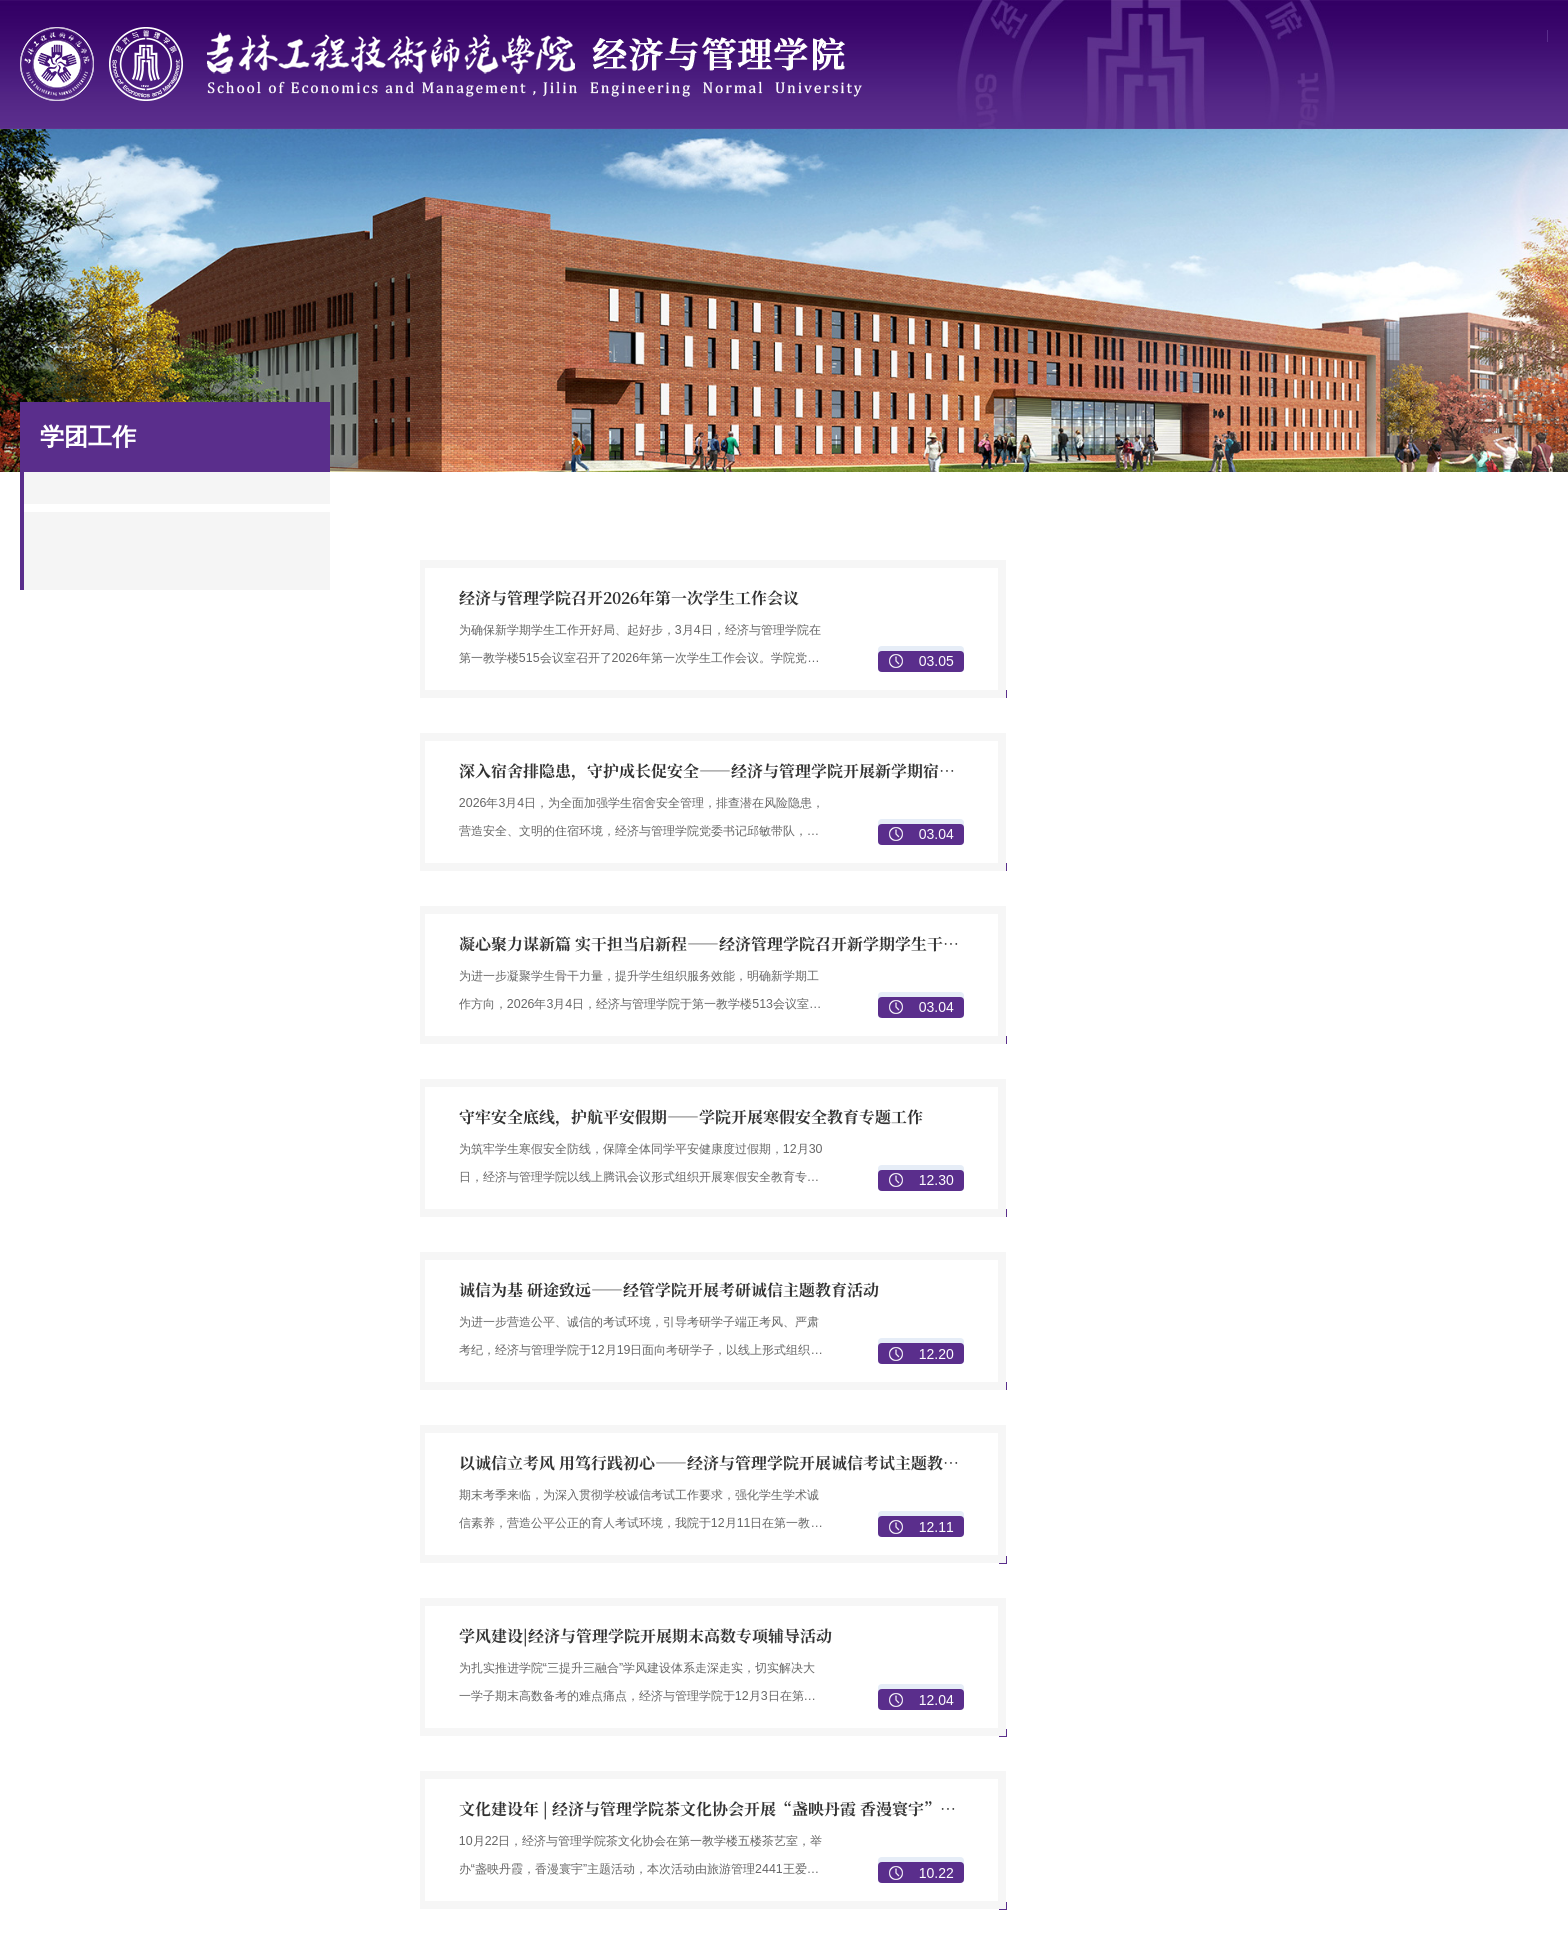 The width and height of the screenshot is (1568, 1938). Describe the element at coordinates (616, 1765) in the screenshot. I see `组织机构` at that location.